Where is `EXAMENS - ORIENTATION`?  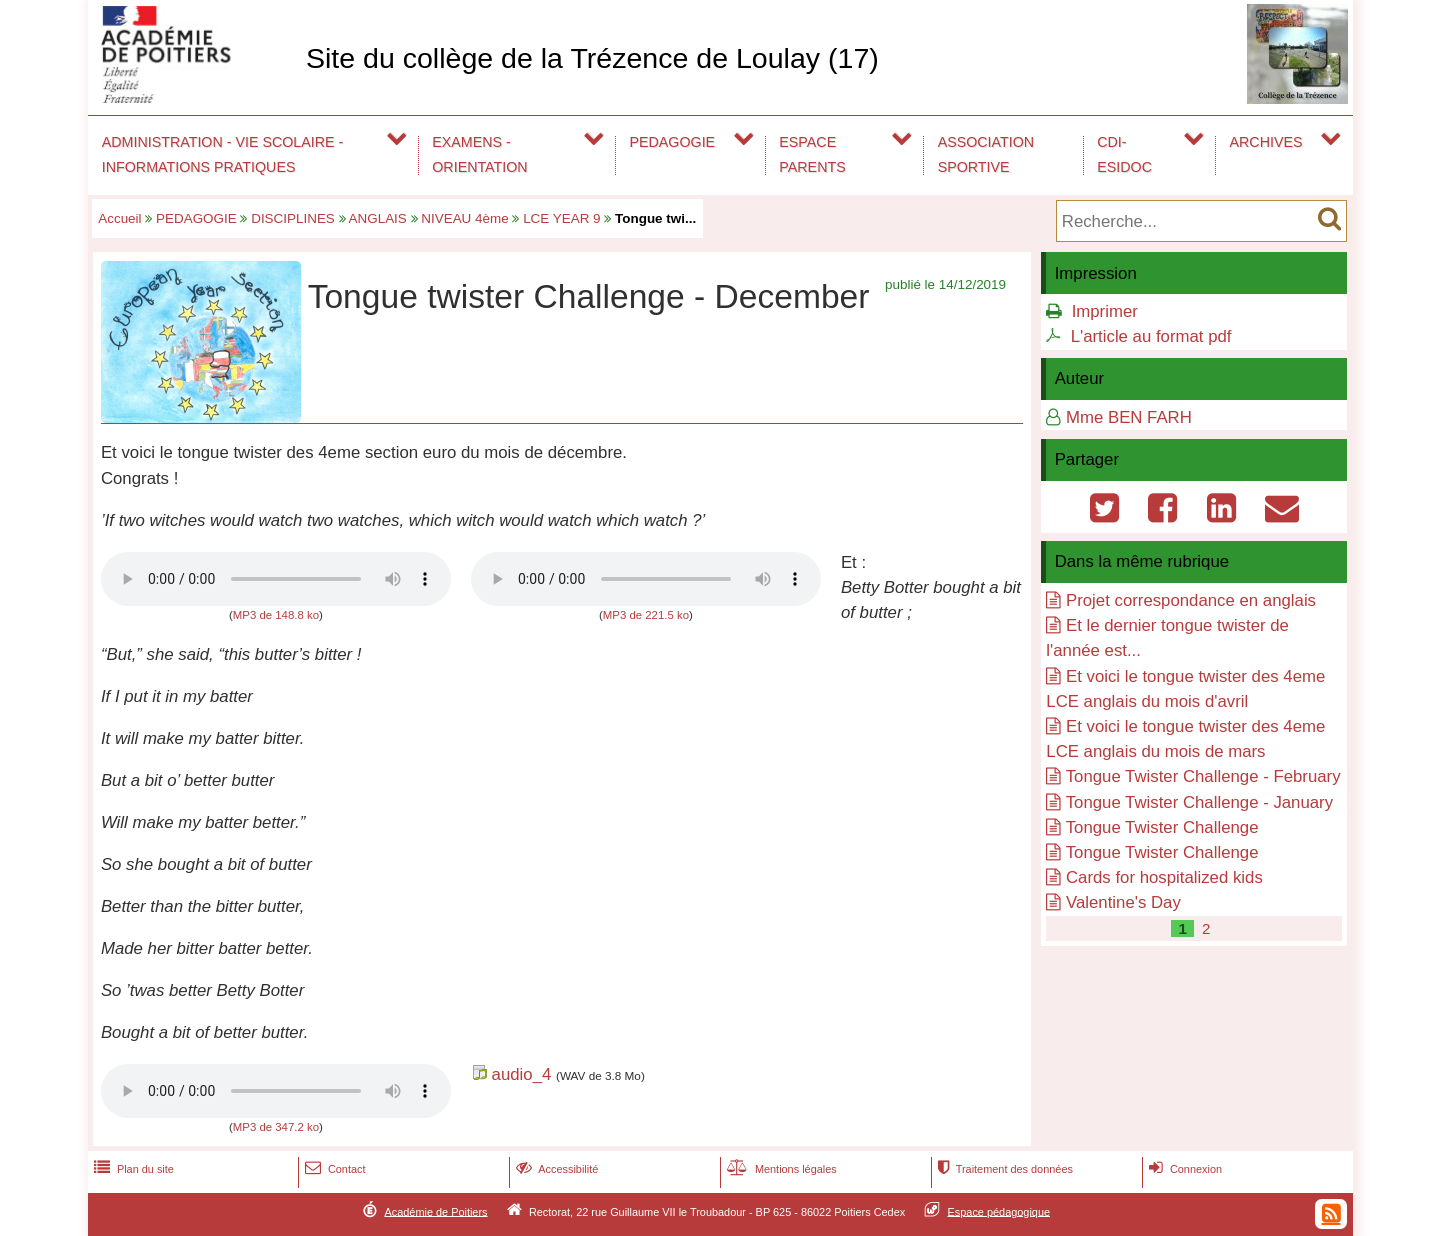
EXAMENS - ORIENTATION is located at coordinates (479, 154).